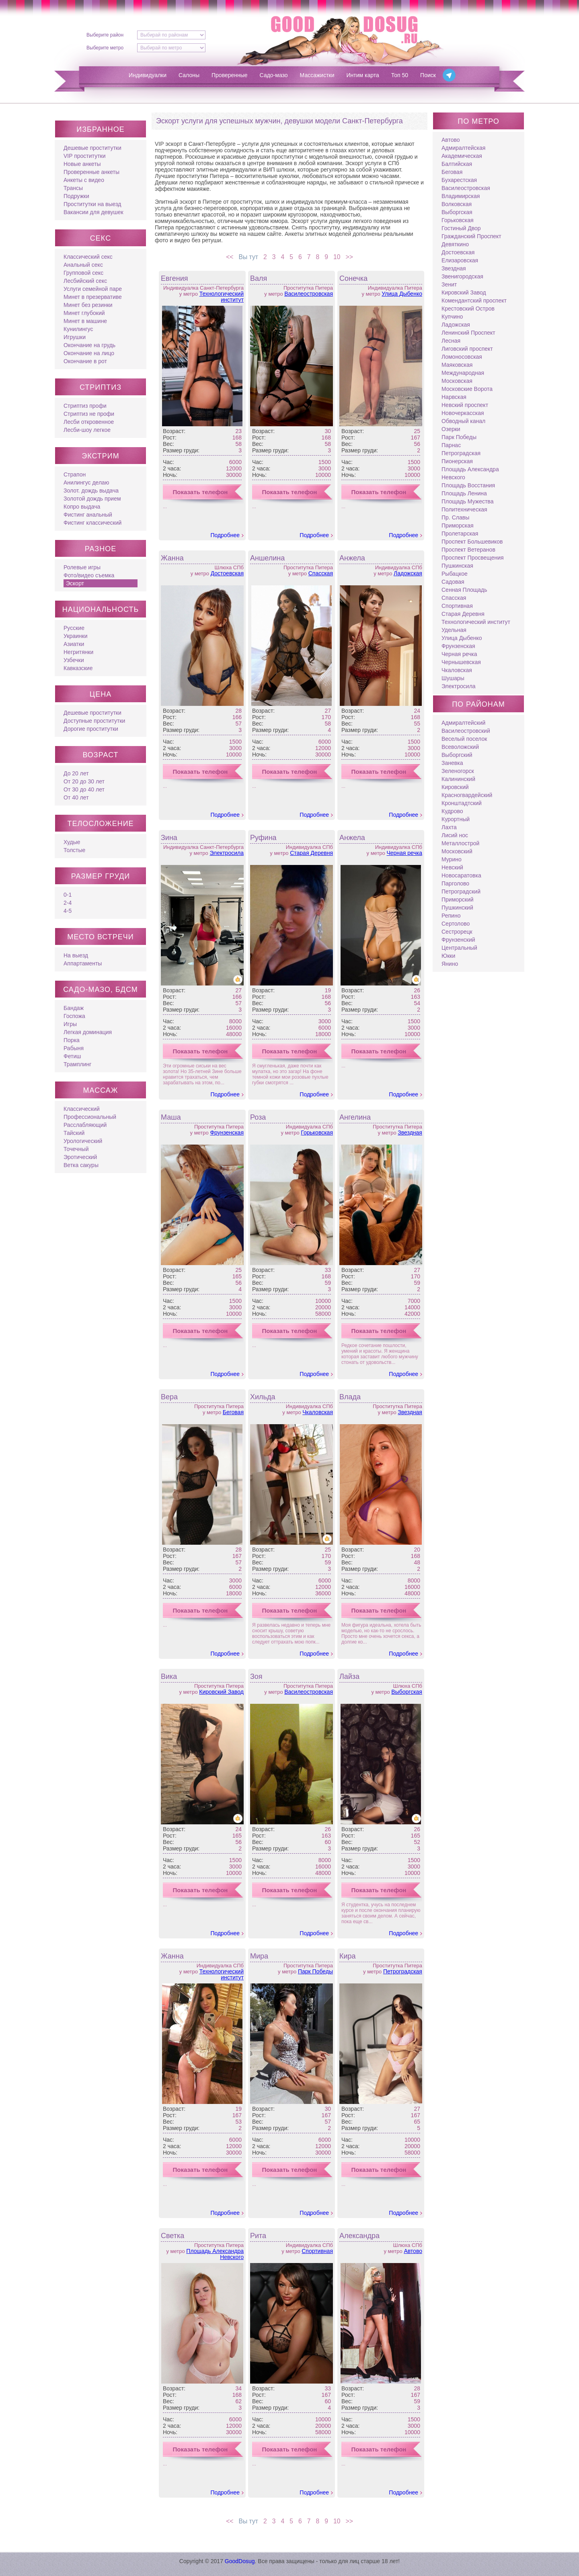 This screenshot has width=579, height=2576. I want to click on Фрунзенская, so click(227, 1132).